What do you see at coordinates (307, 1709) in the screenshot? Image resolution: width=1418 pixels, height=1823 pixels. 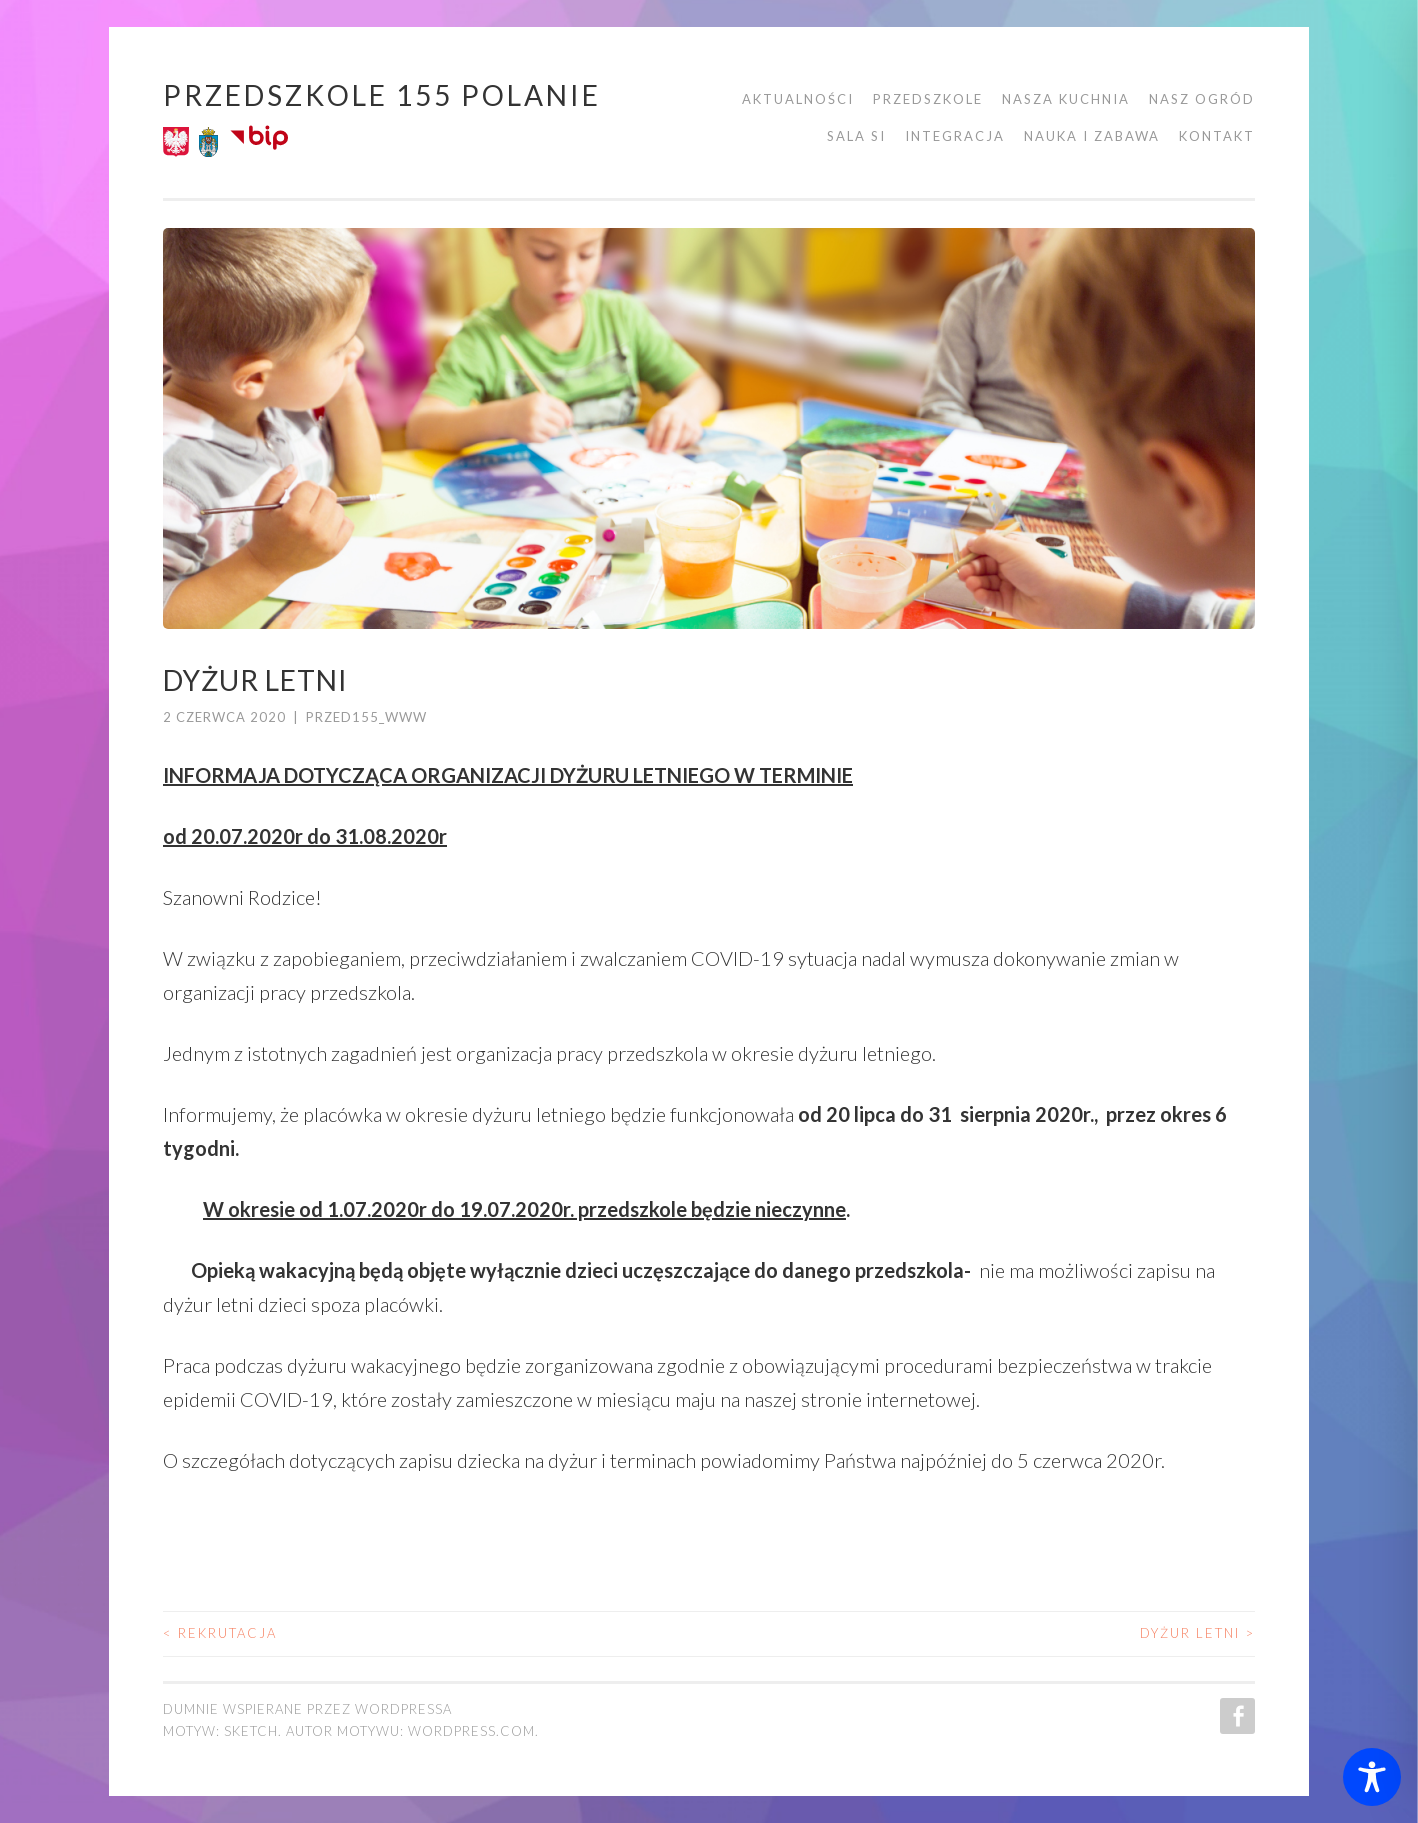 I see `Dumnie wspierane przez WordPressa` at bounding box center [307, 1709].